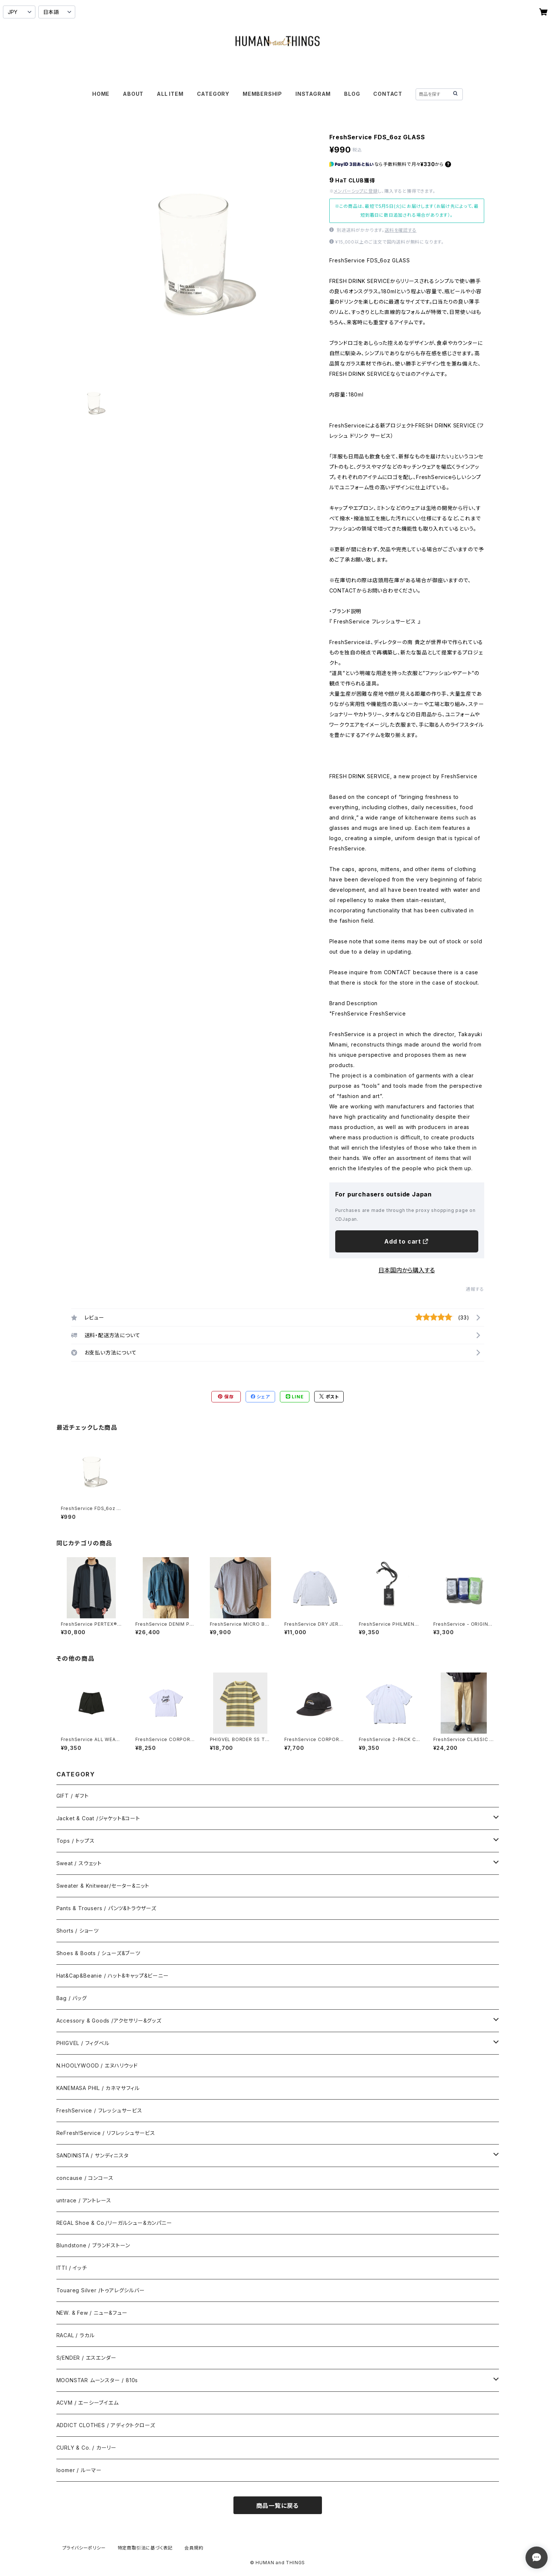  Describe the element at coordinates (83, 2200) in the screenshot. I see `untrace / アントレース` at that location.